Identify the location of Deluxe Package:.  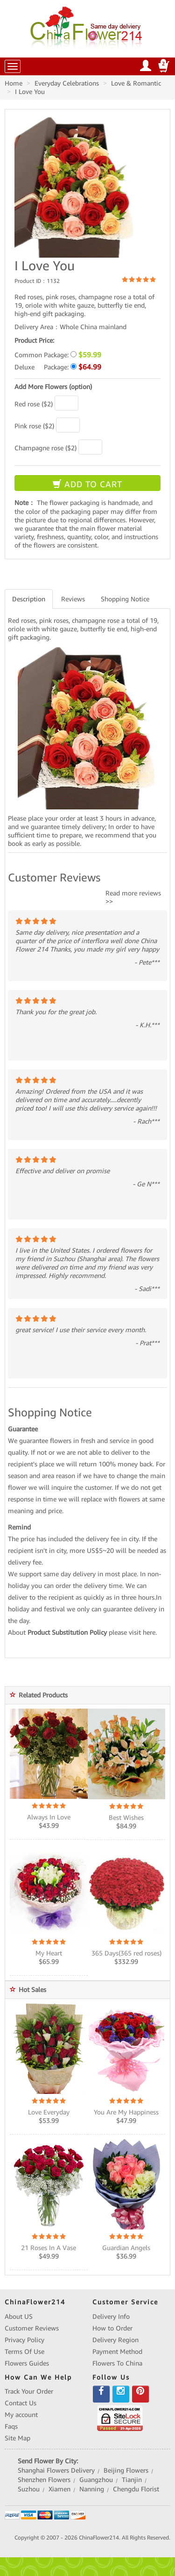
(57, 366).